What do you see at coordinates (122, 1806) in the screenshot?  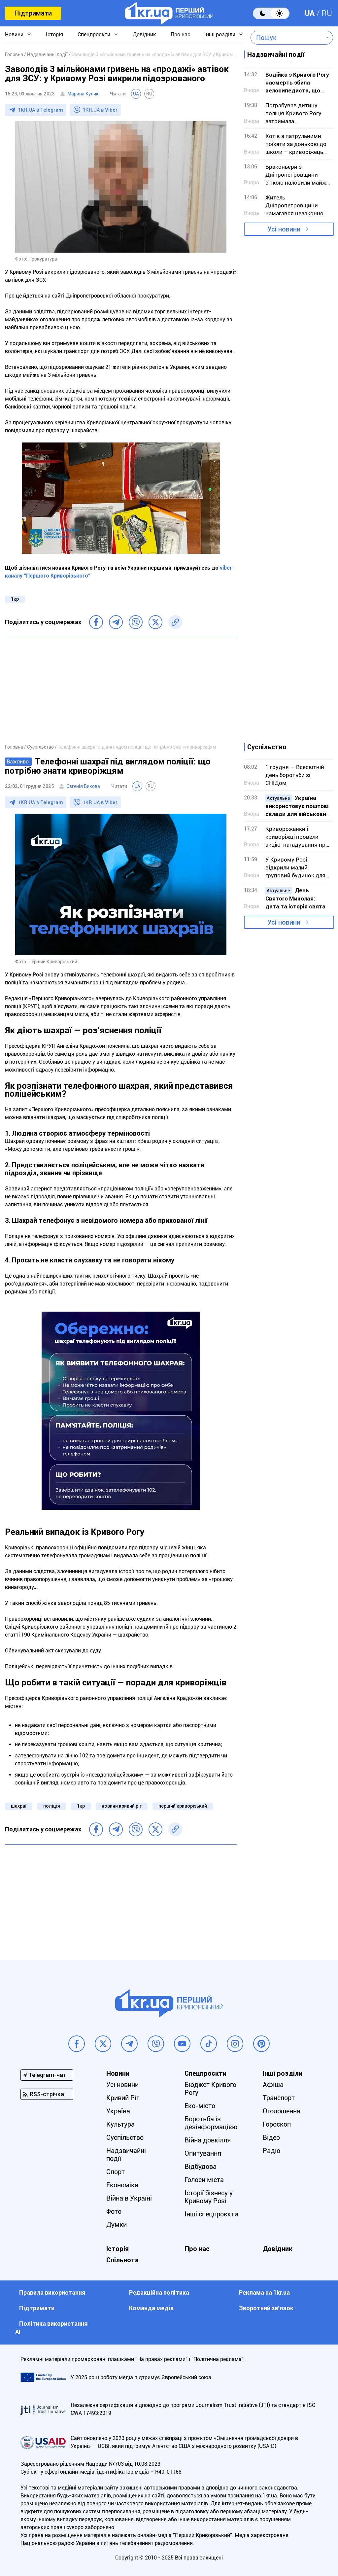 I see `новини кривий ріг` at bounding box center [122, 1806].